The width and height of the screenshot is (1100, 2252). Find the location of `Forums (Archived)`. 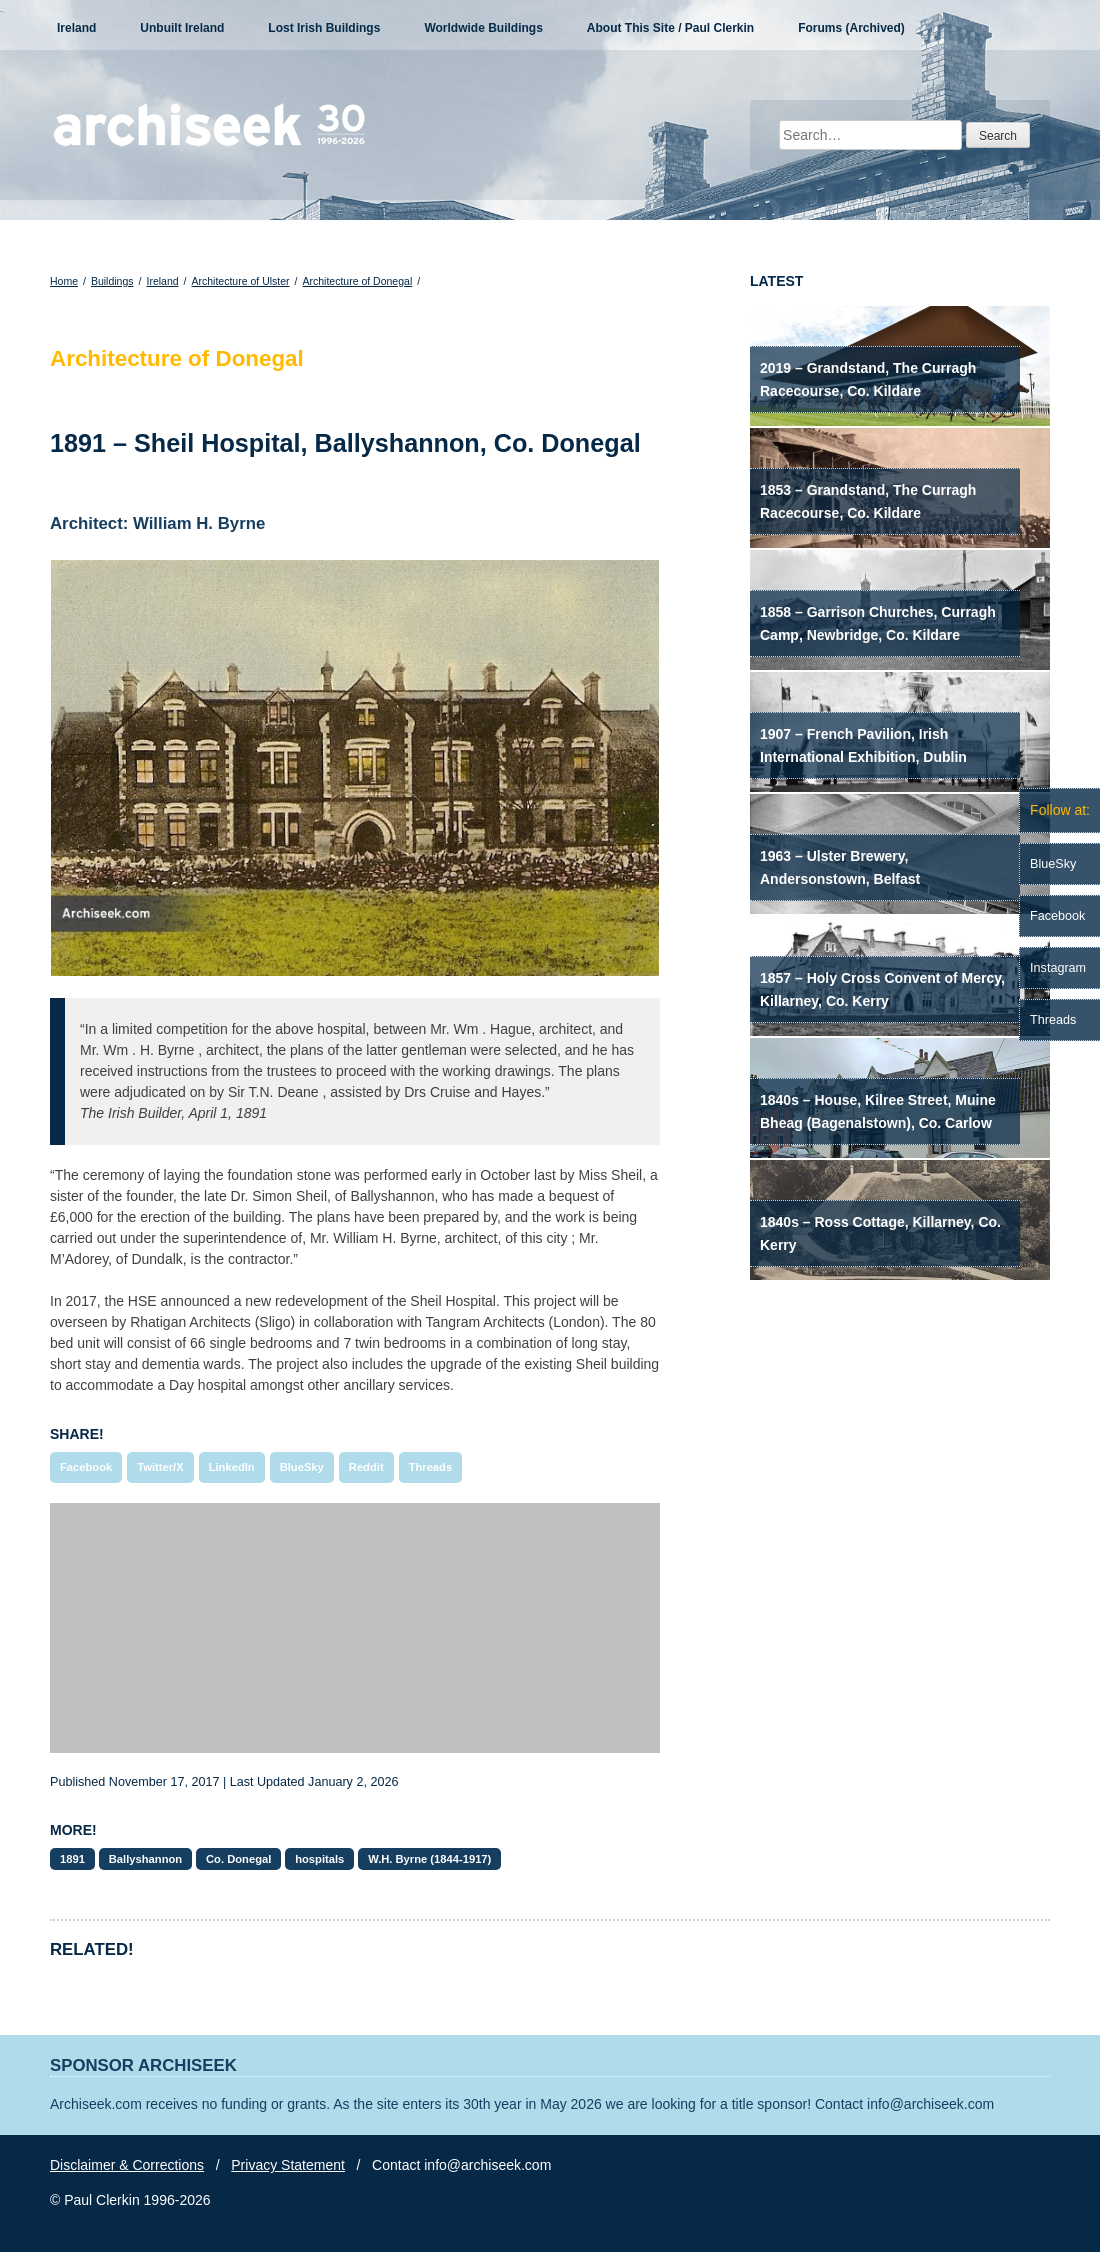

Forums (Archived) is located at coordinates (851, 28).